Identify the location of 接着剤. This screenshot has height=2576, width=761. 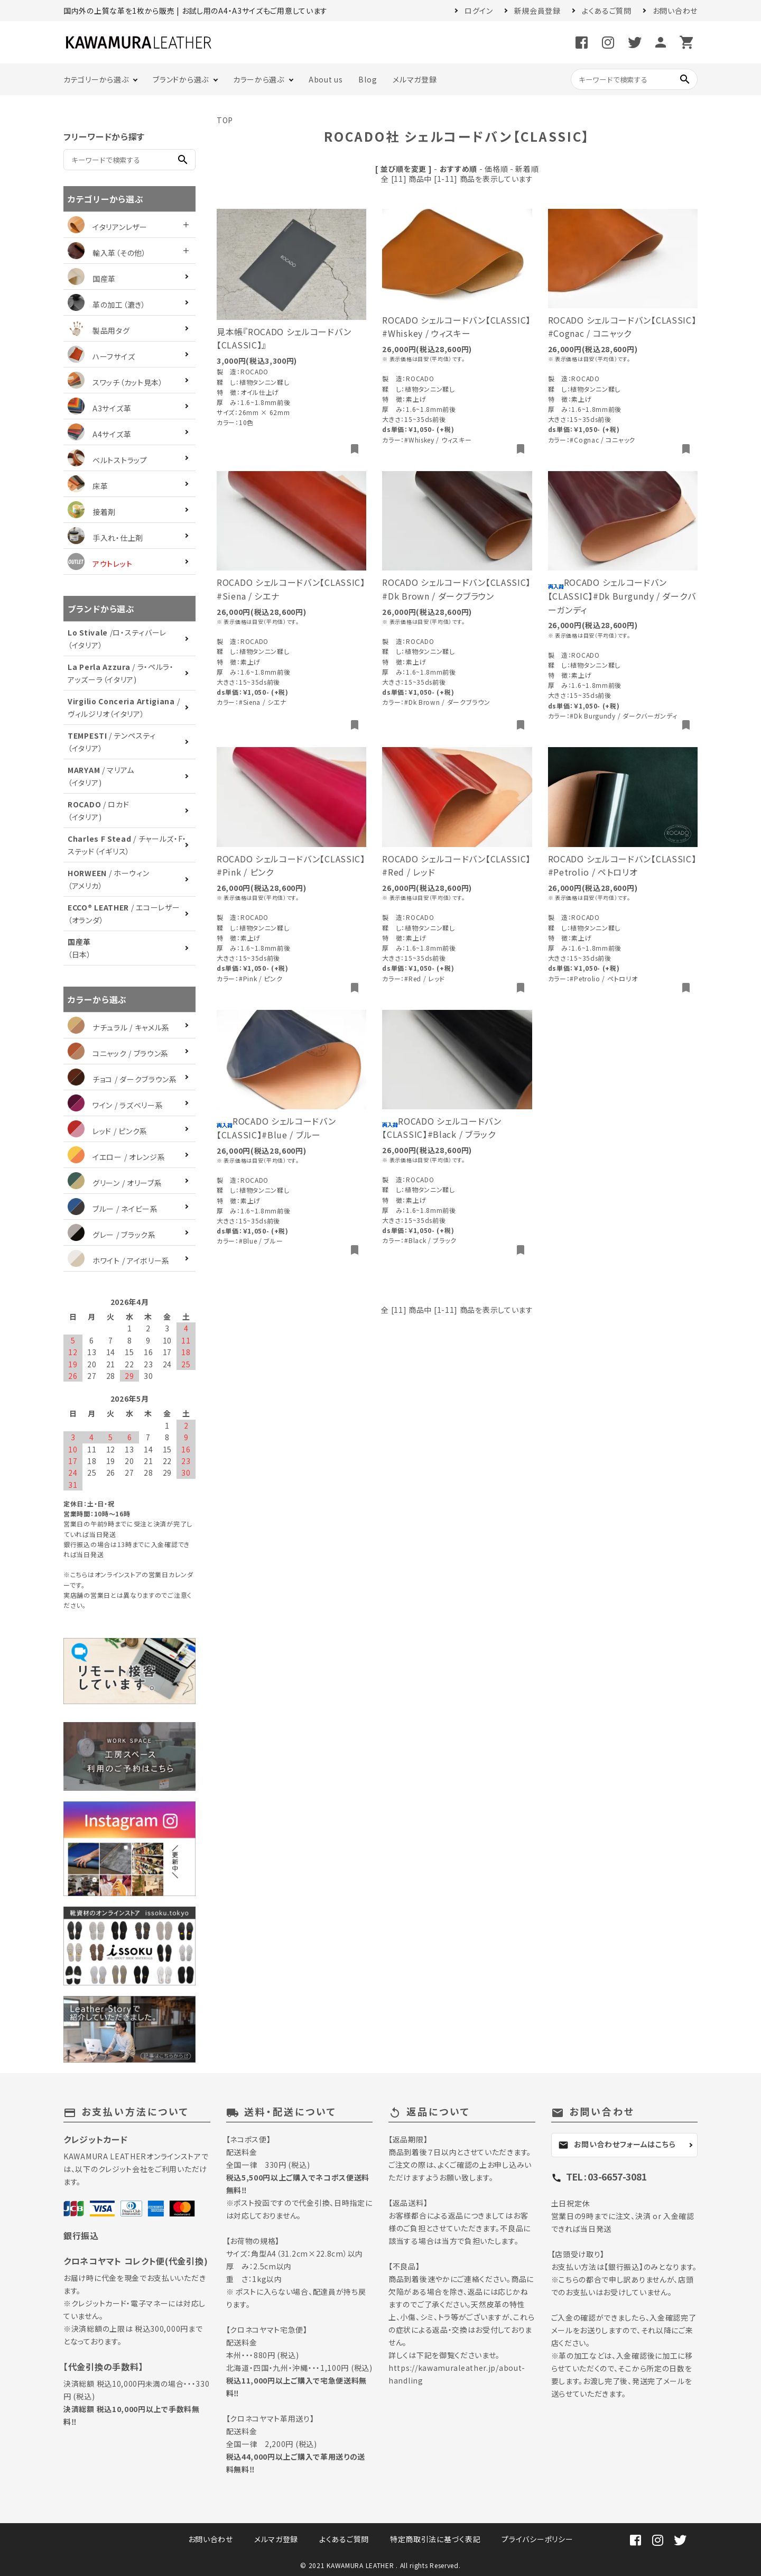
(92, 512).